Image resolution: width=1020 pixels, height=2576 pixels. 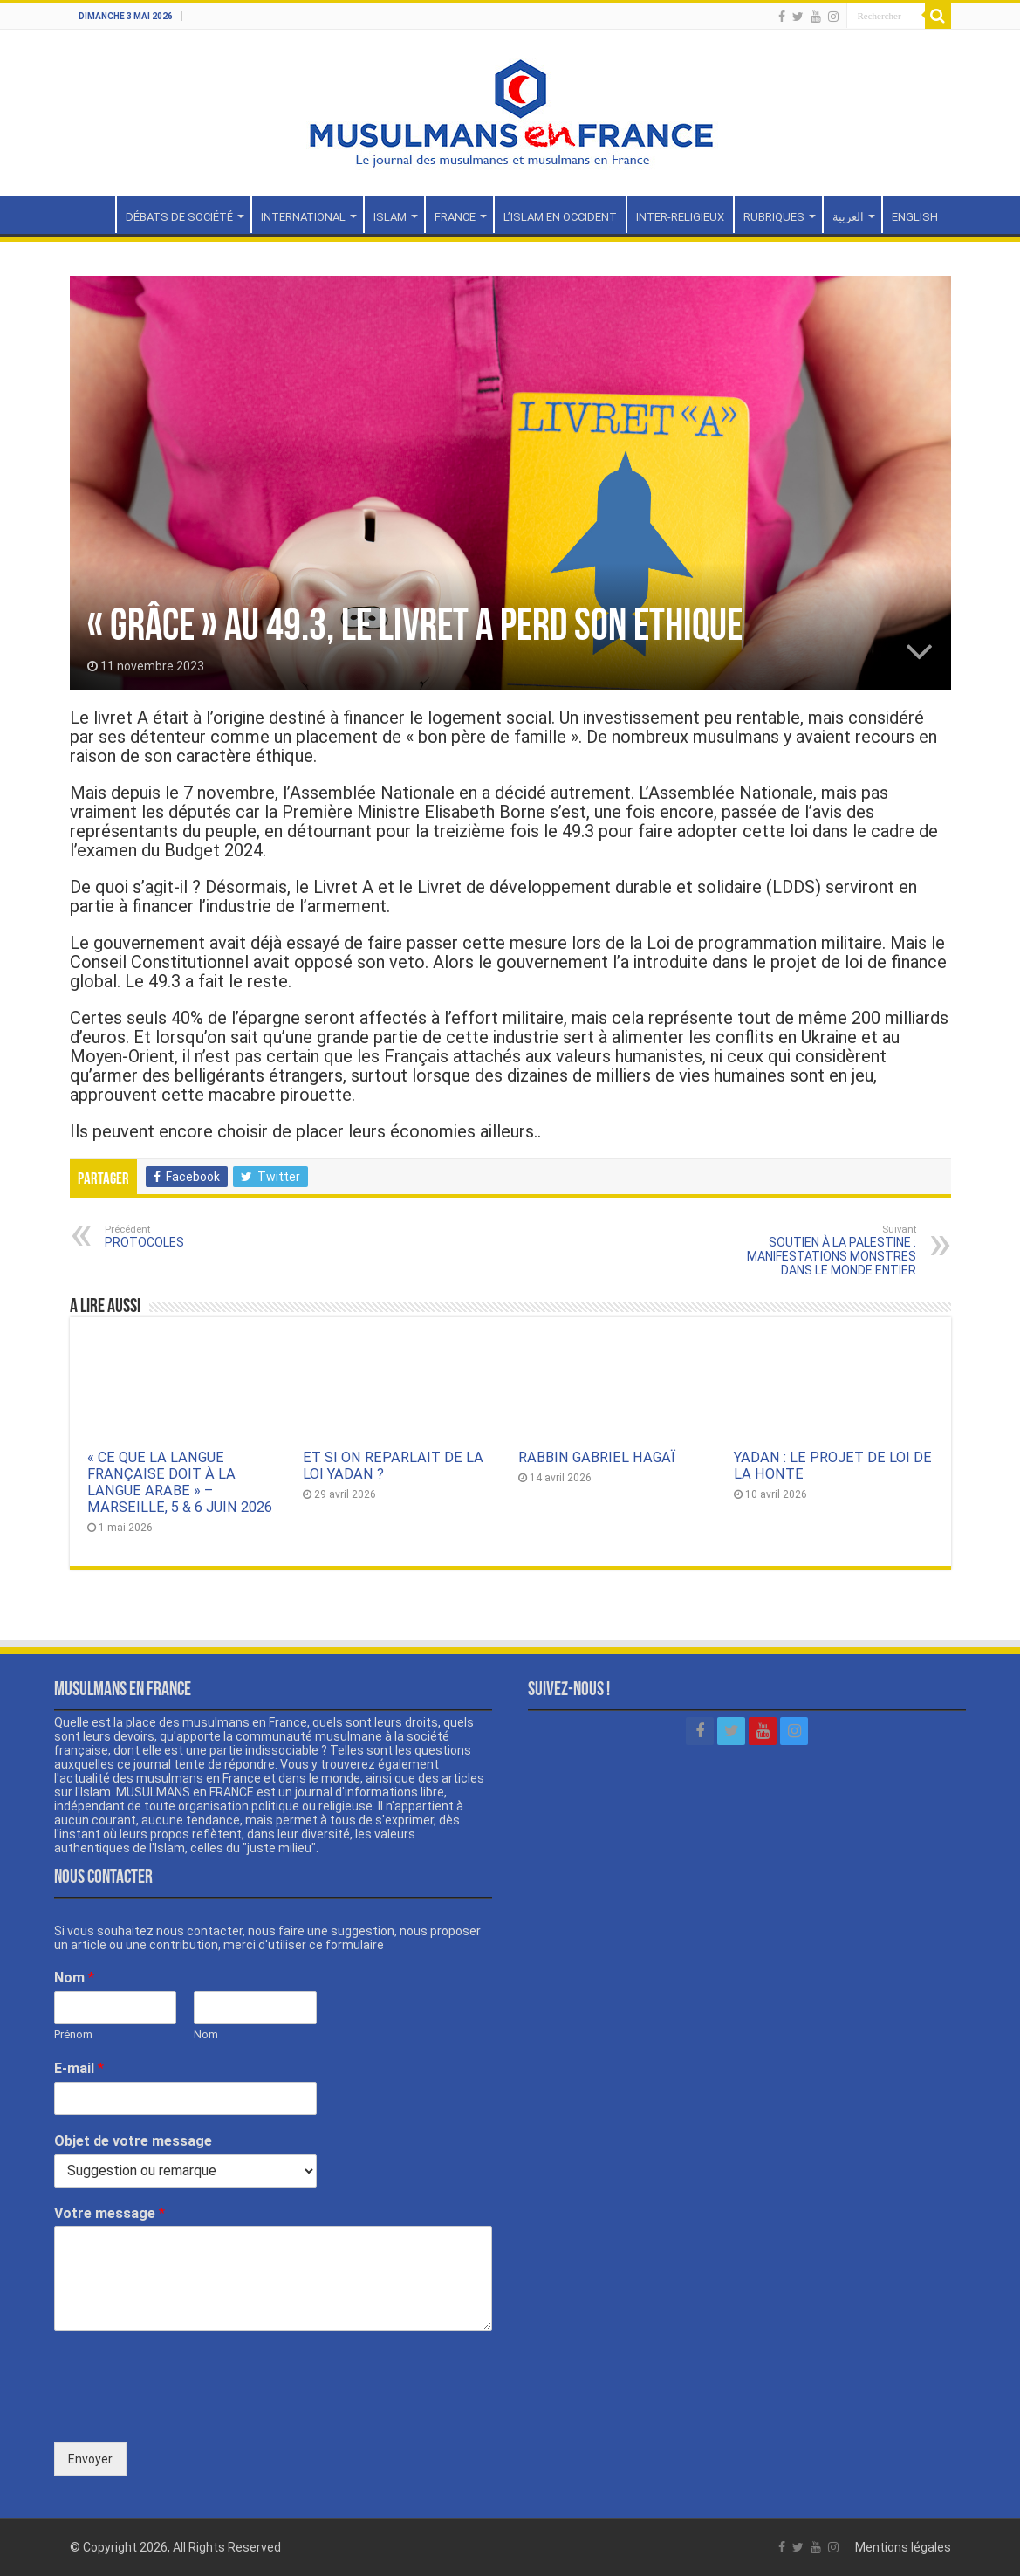 I want to click on INTERNATIONAL, so click(x=303, y=216).